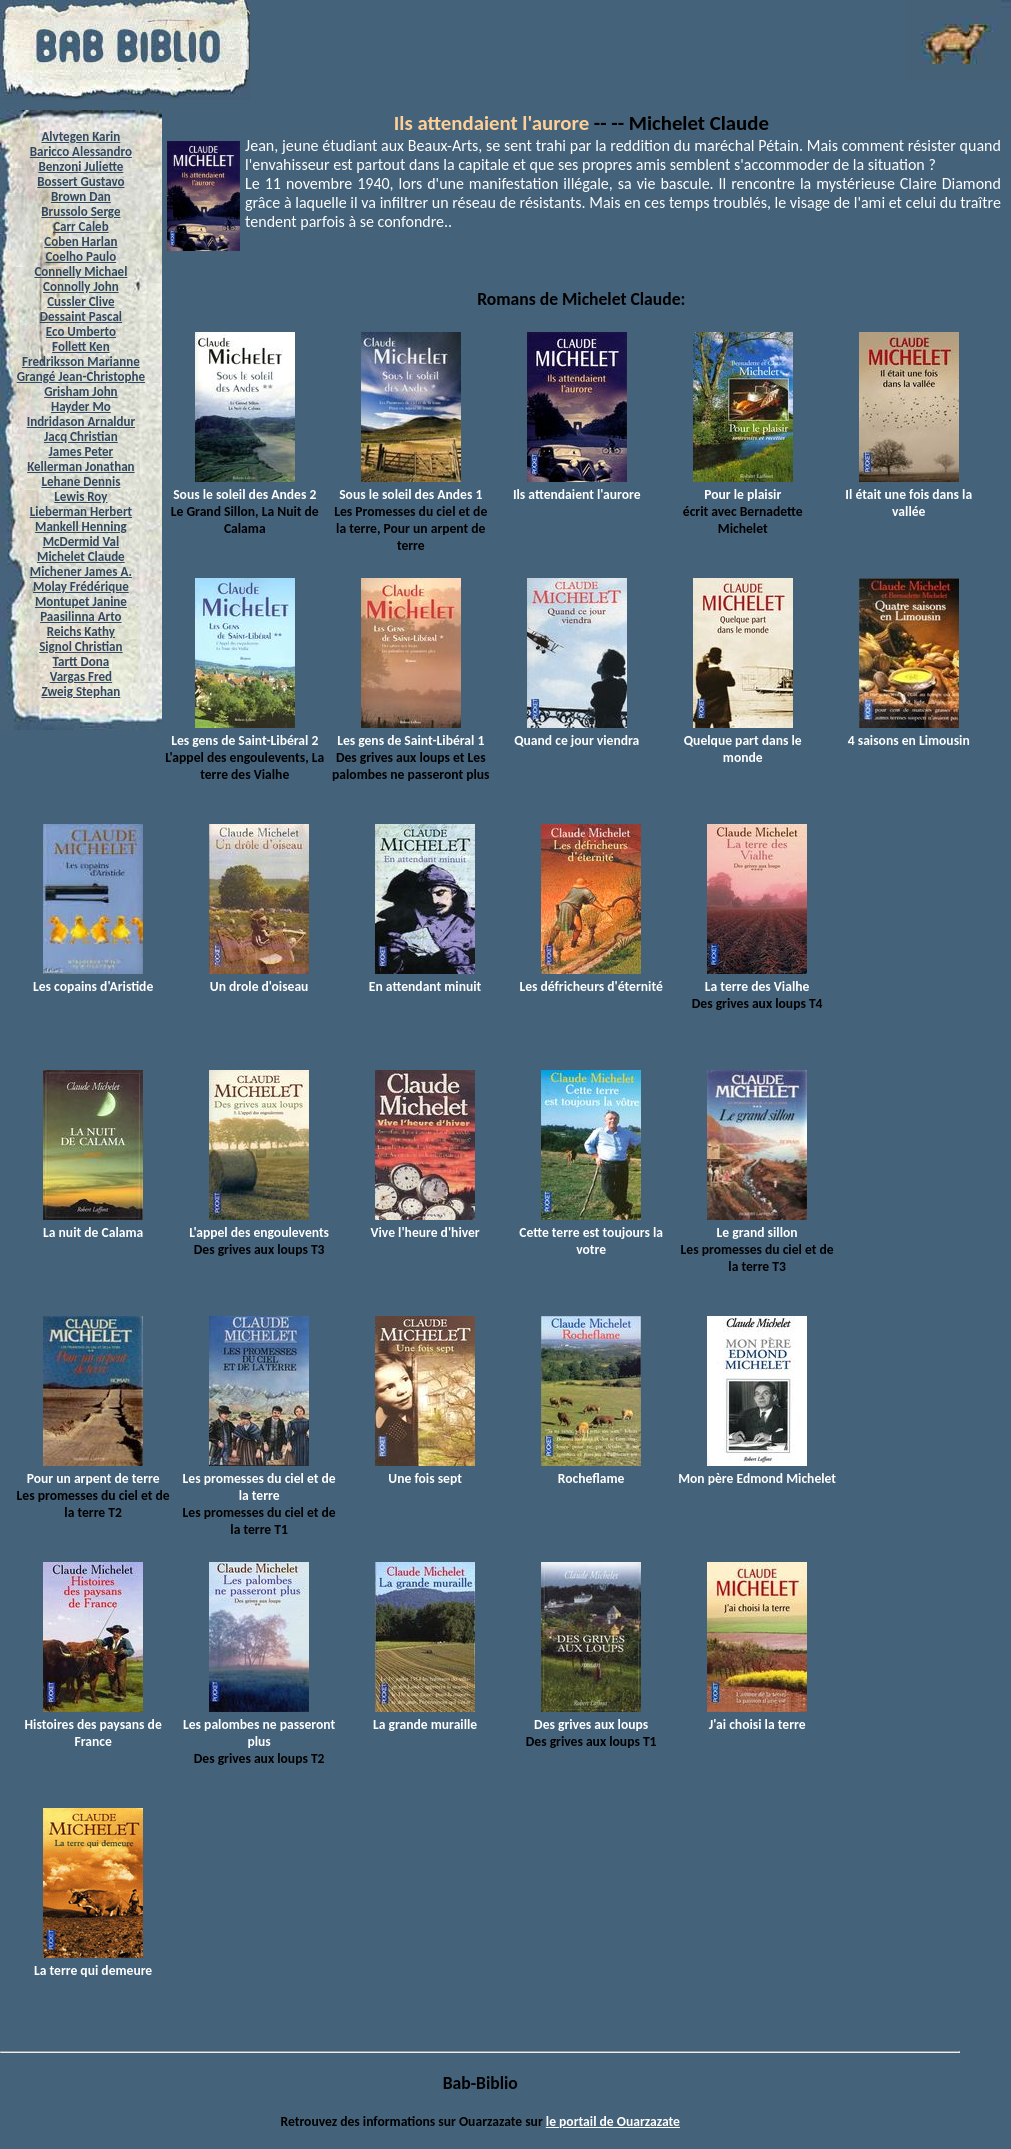  I want to click on Une fois sept, so click(425, 1470).